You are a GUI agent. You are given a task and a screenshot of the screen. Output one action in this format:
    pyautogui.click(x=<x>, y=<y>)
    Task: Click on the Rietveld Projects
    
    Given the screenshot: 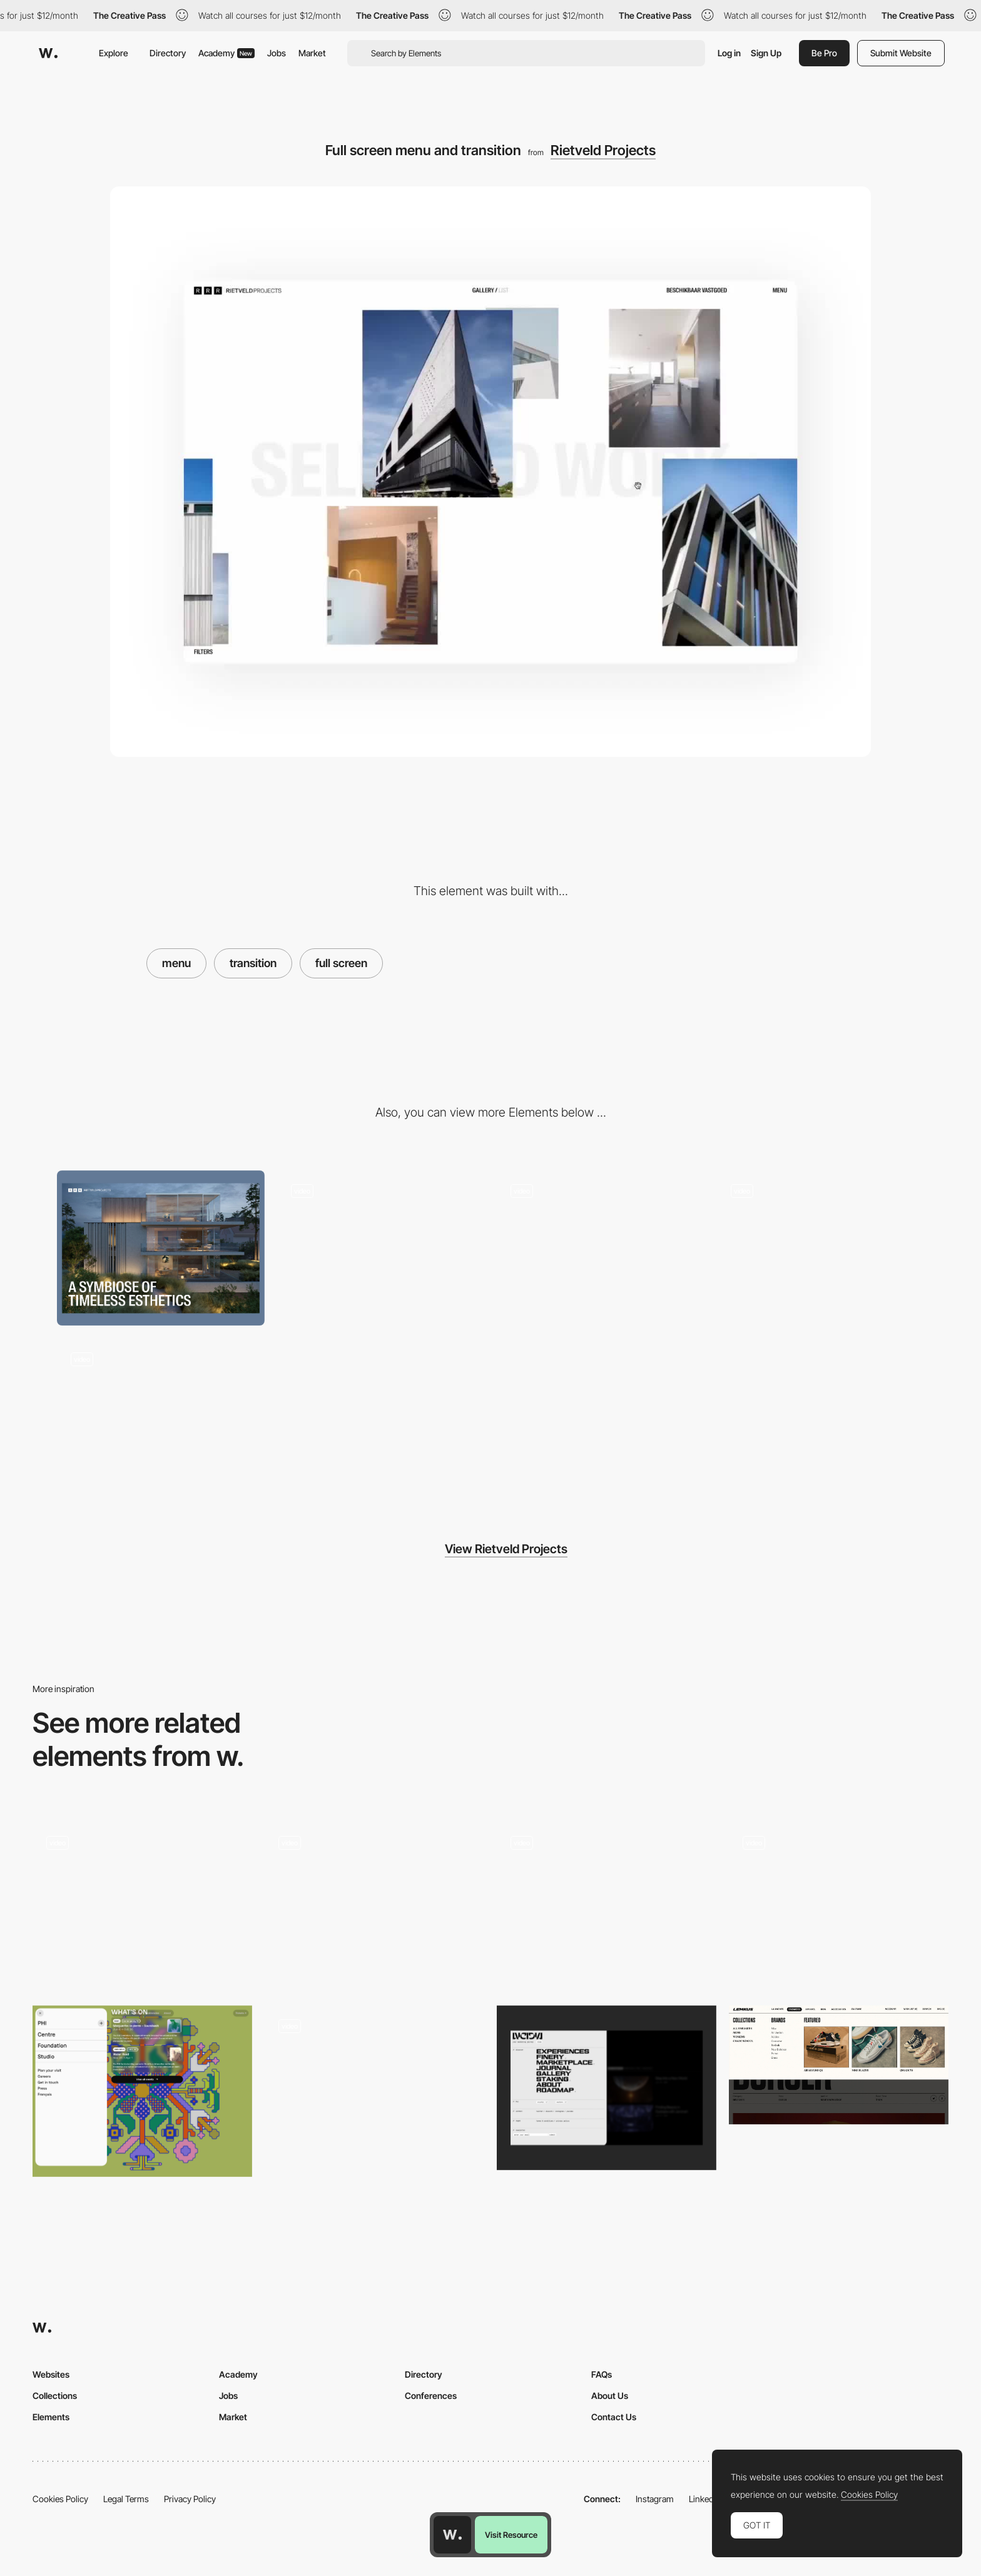 What is the action you would take?
    pyautogui.click(x=603, y=150)
    